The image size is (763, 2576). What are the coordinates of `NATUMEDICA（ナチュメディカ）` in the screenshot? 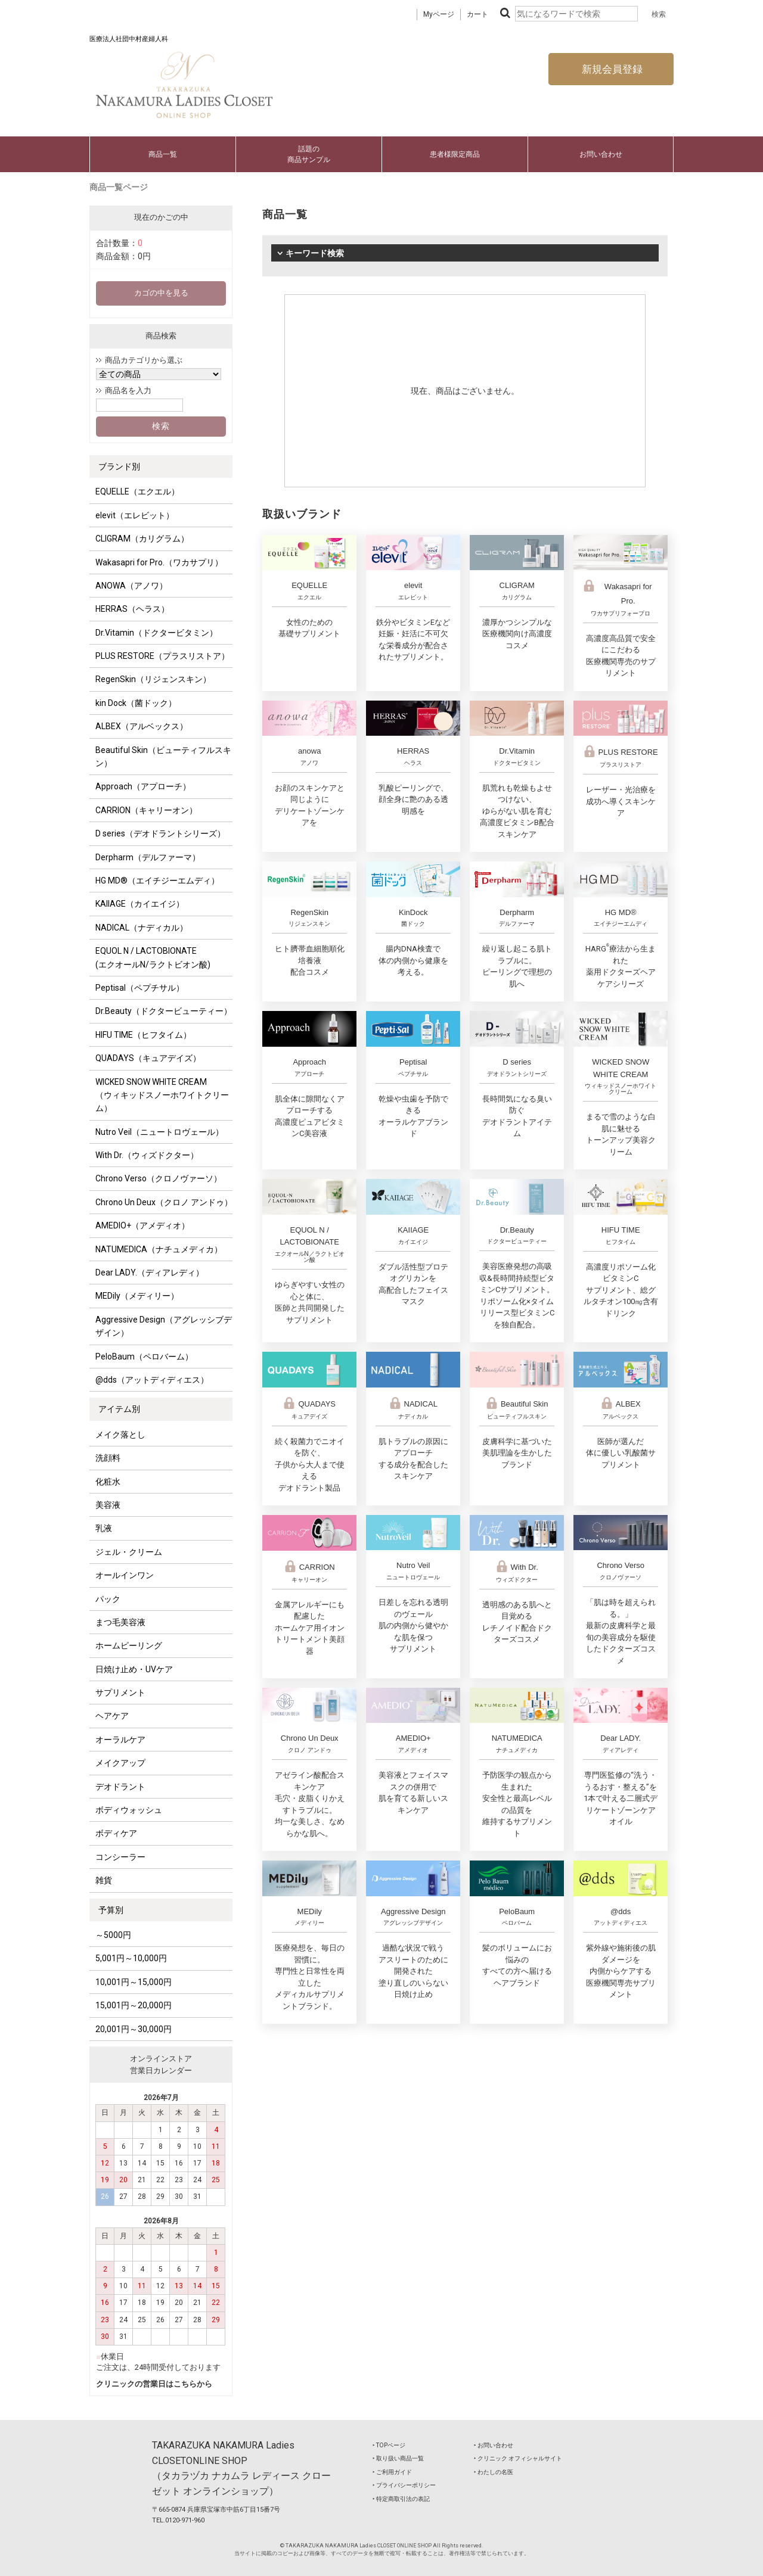 It's located at (158, 1249).